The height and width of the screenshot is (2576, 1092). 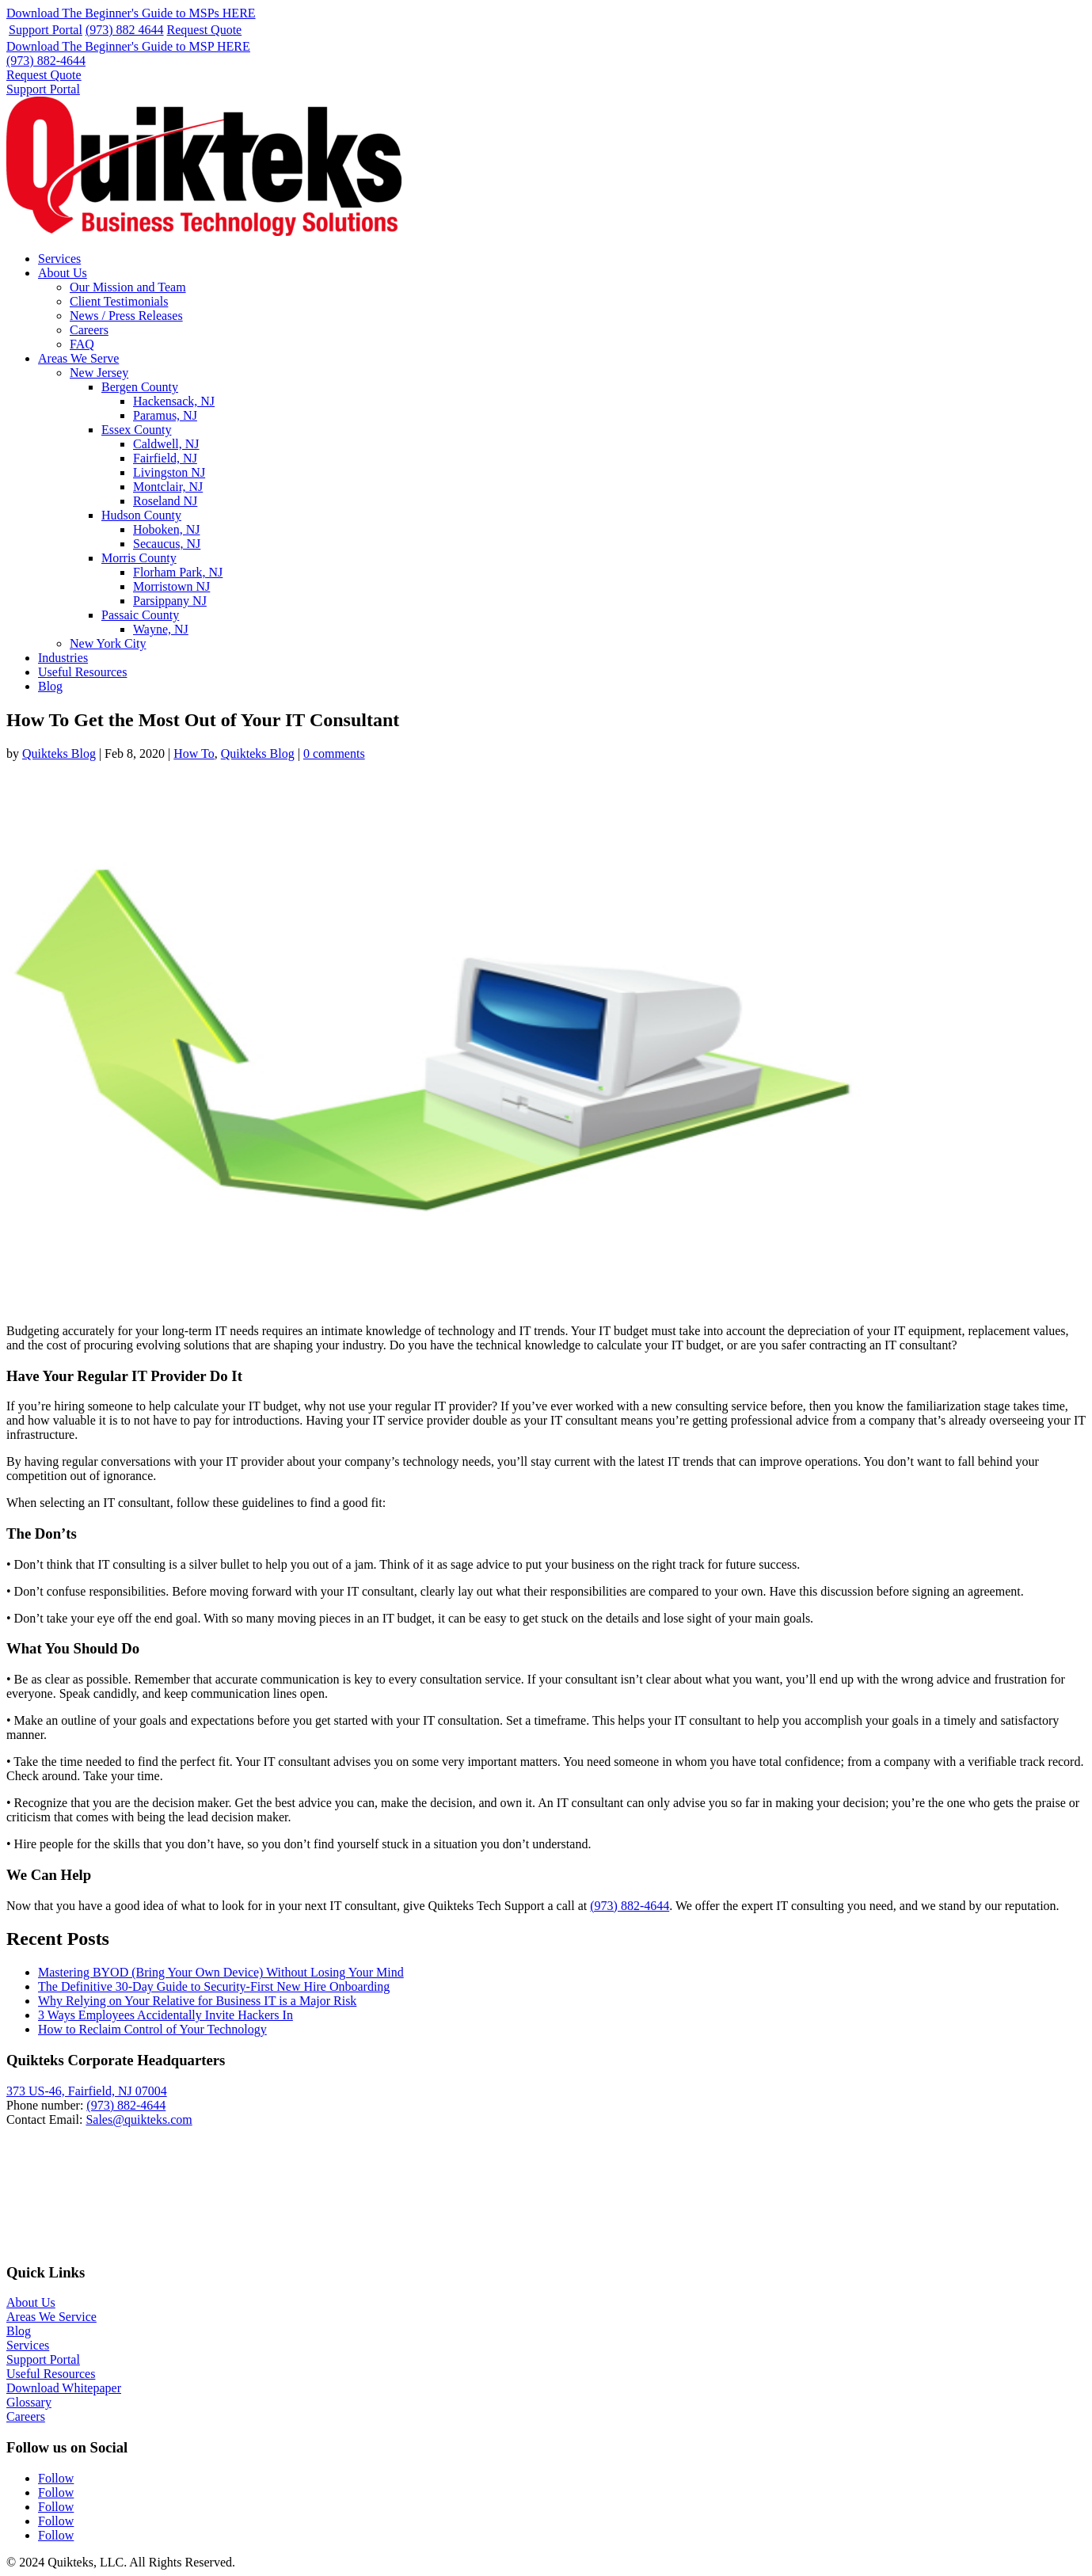 I want to click on Careers, so click(x=89, y=330).